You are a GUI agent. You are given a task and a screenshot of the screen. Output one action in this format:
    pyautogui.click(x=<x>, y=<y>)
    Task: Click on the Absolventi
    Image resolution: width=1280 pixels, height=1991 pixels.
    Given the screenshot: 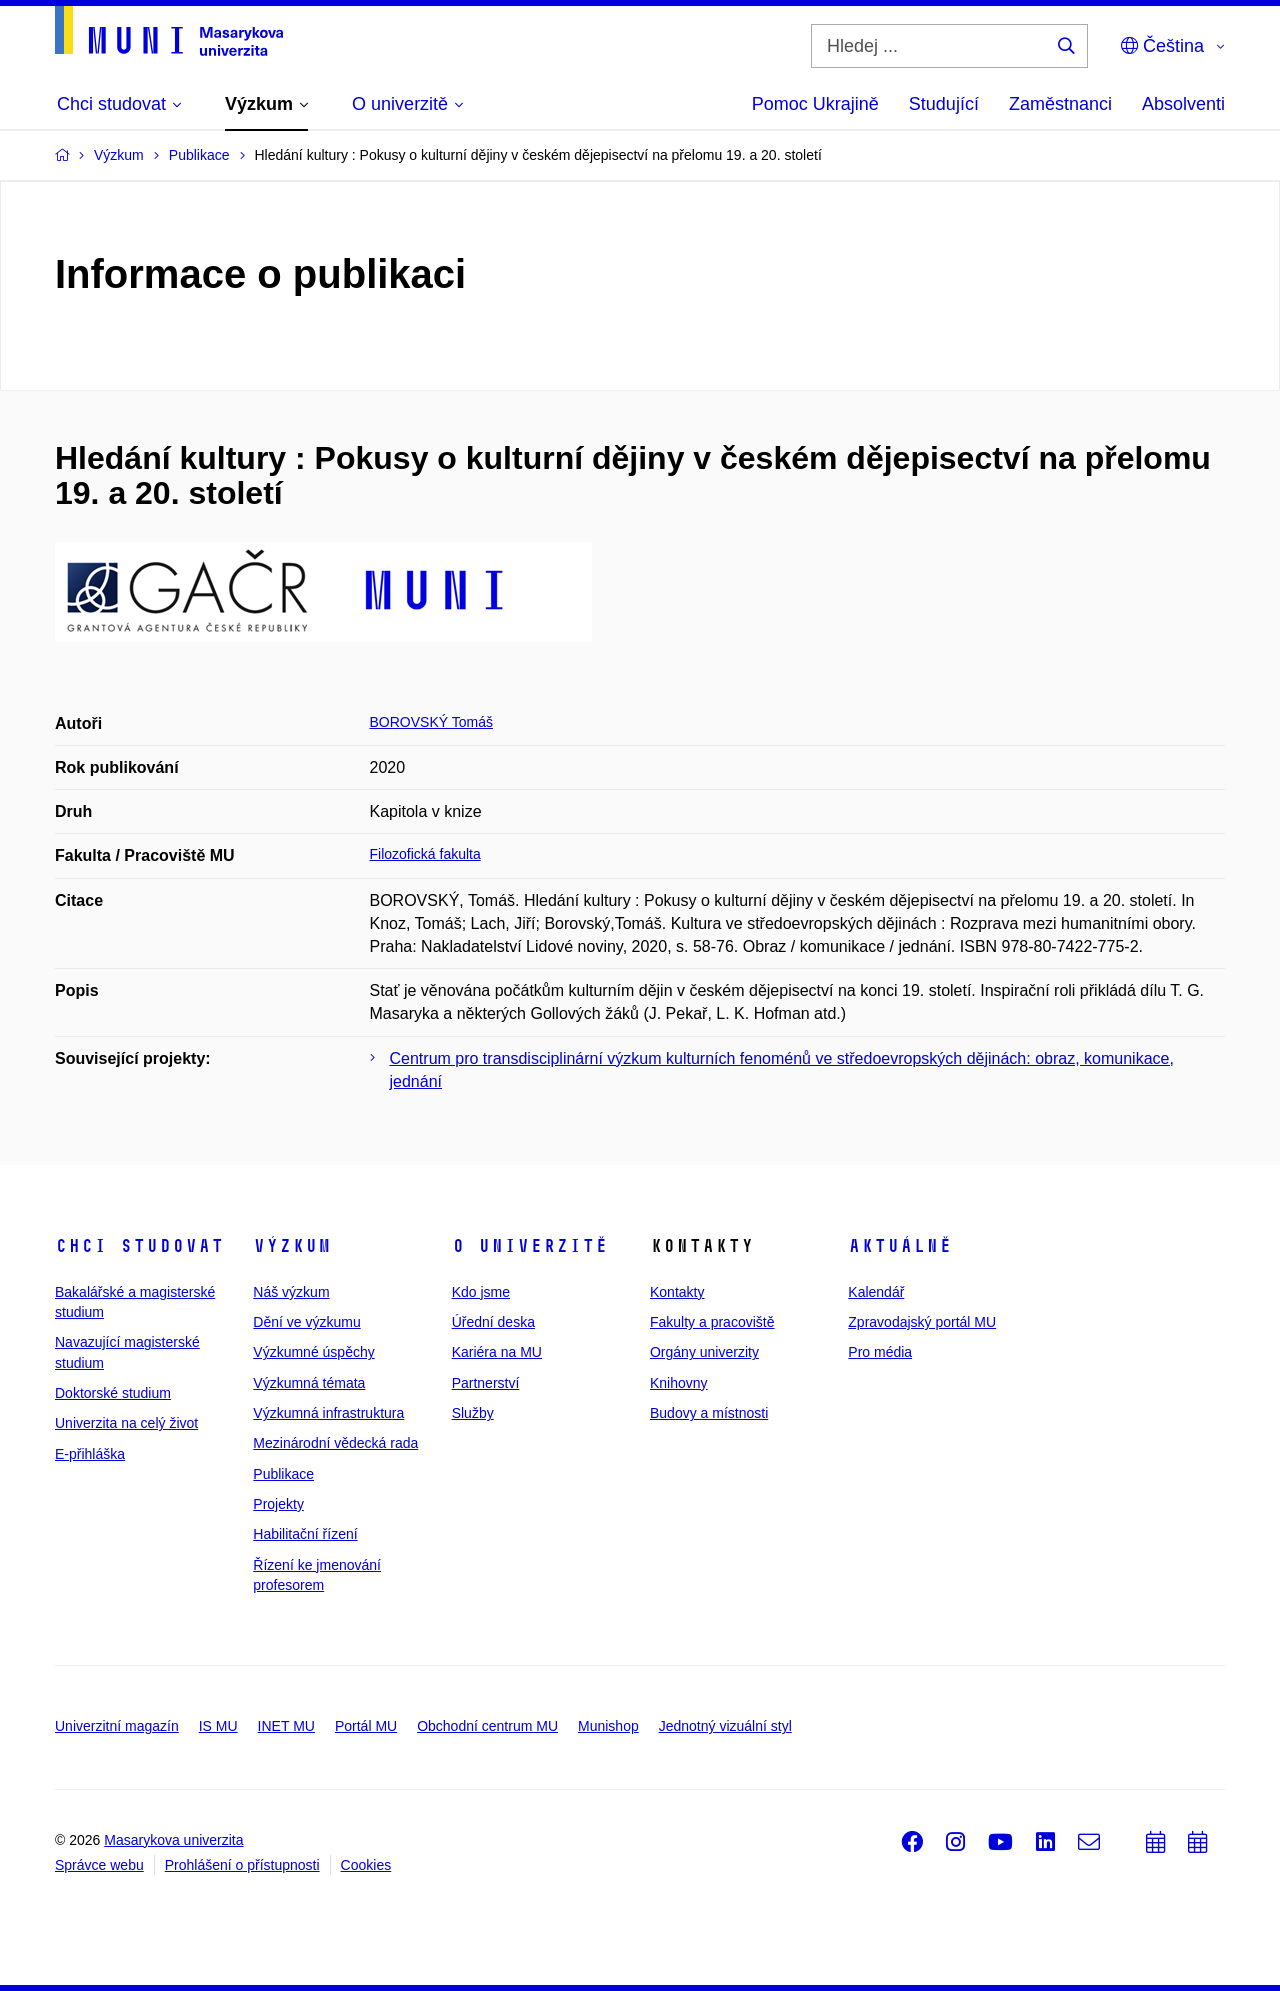 What is the action you would take?
    pyautogui.click(x=1183, y=104)
    